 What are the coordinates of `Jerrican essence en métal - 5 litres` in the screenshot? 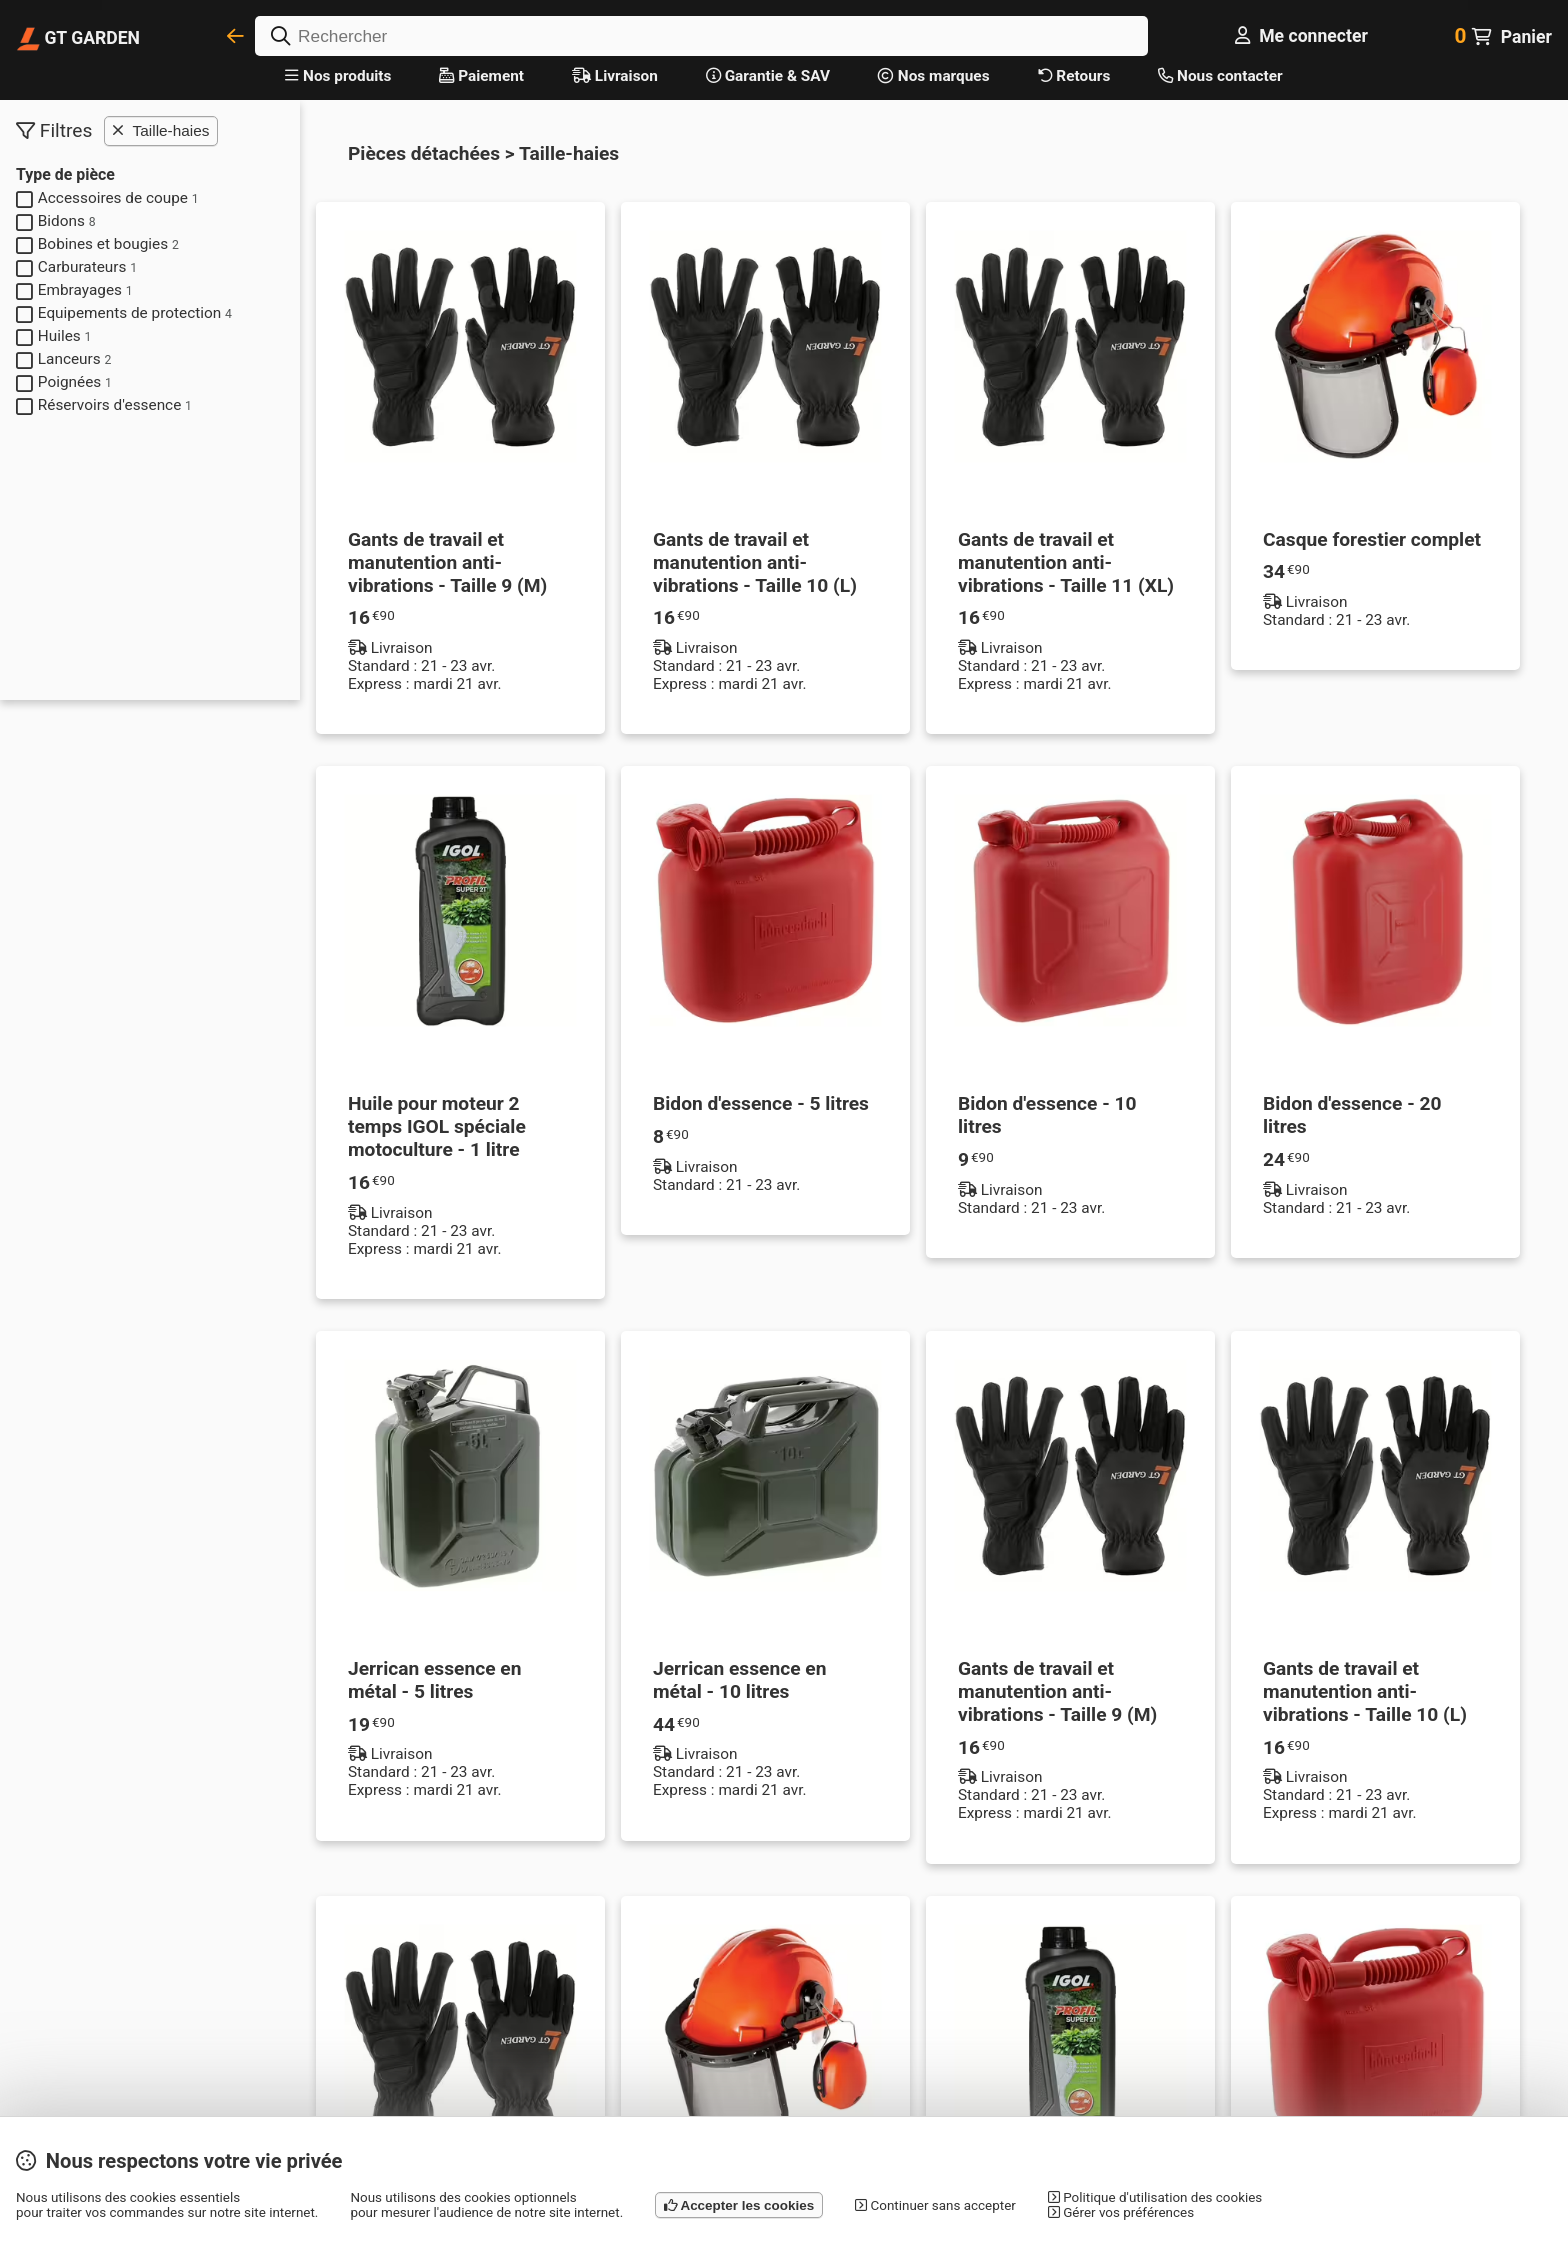 It's located at (434, 1680).